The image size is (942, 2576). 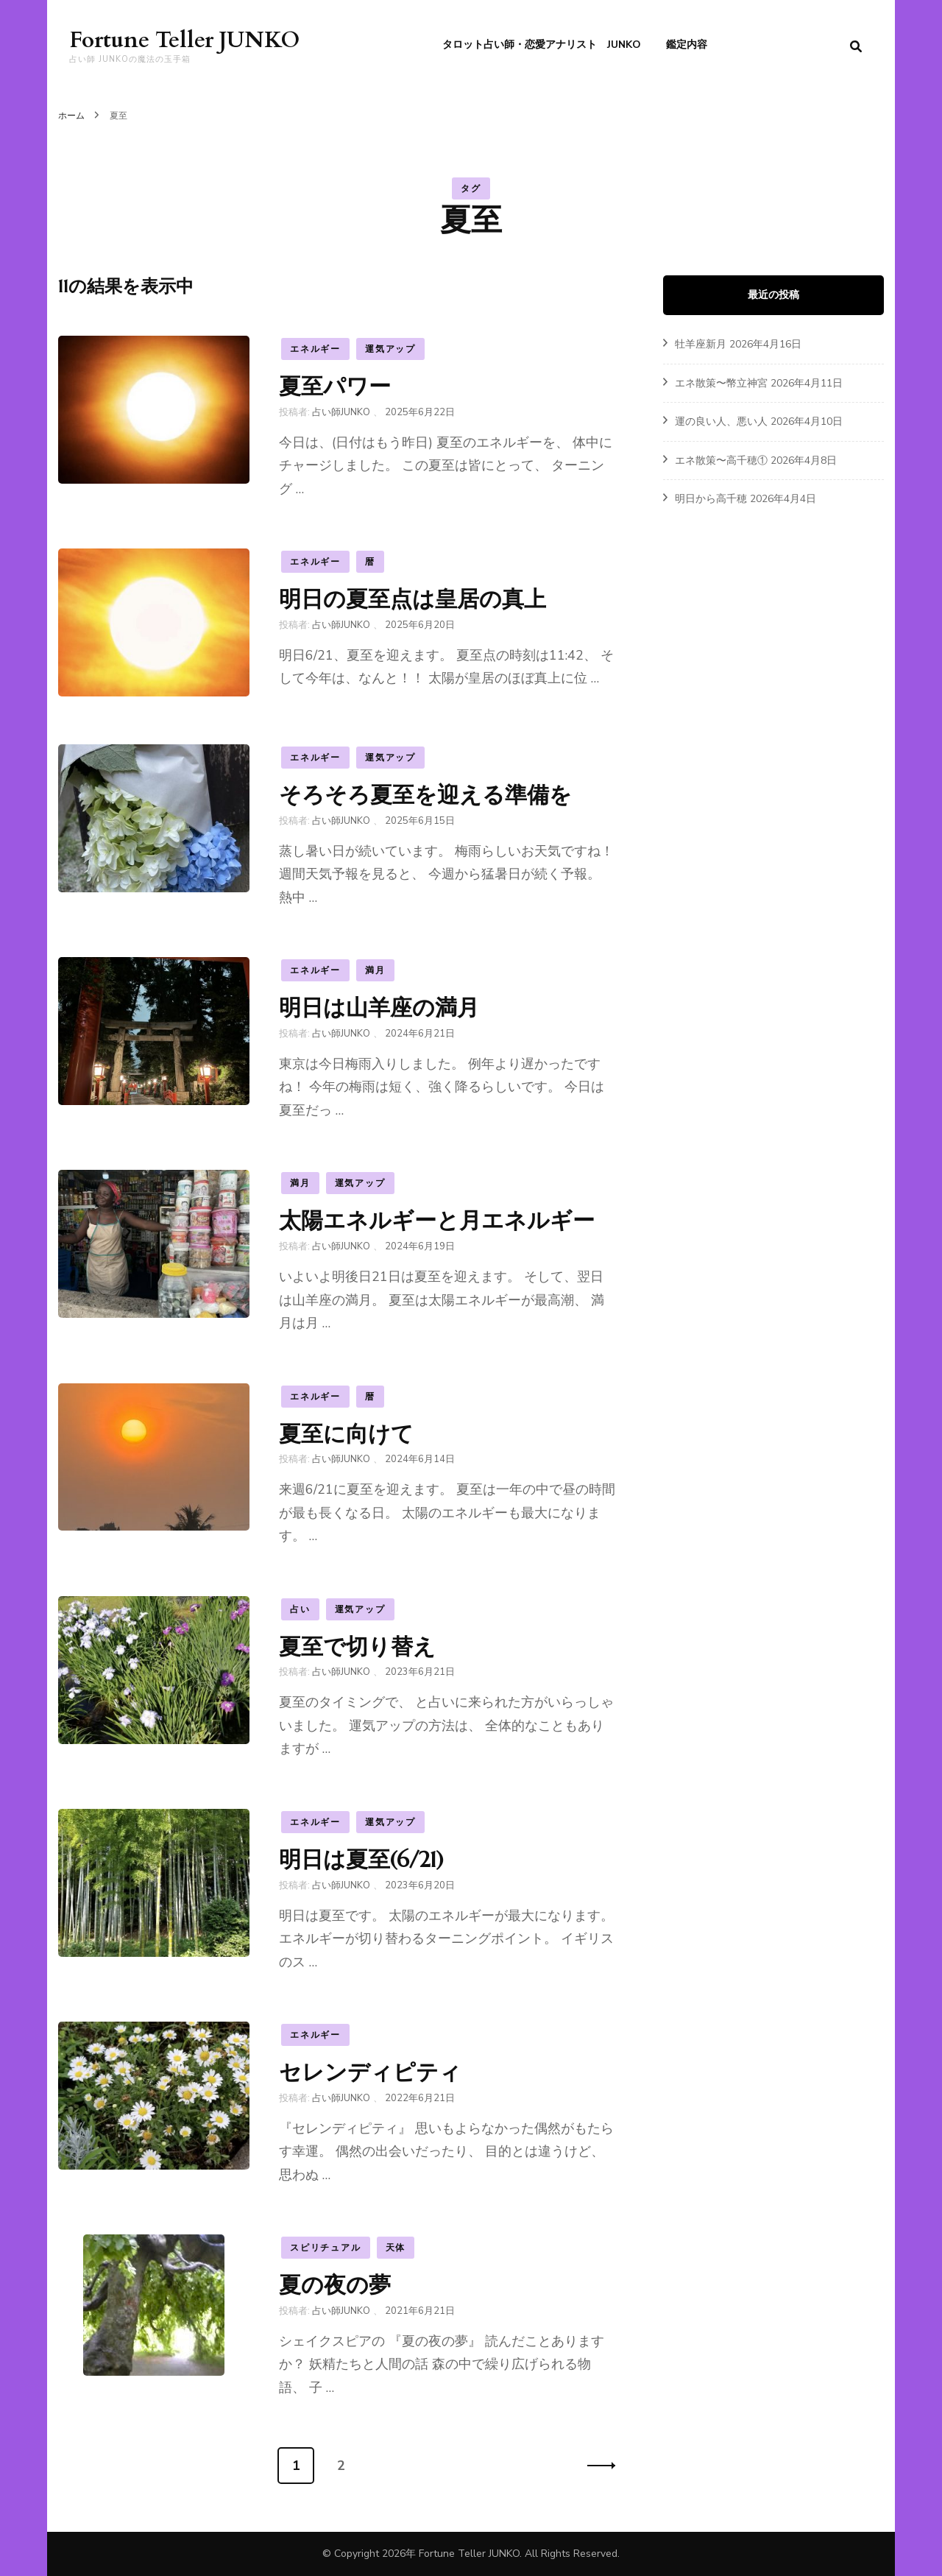 What do you see at coordinates (700, 344) in the screenshot?
I see `牡羊座新月` at bounding box center [700, 344].